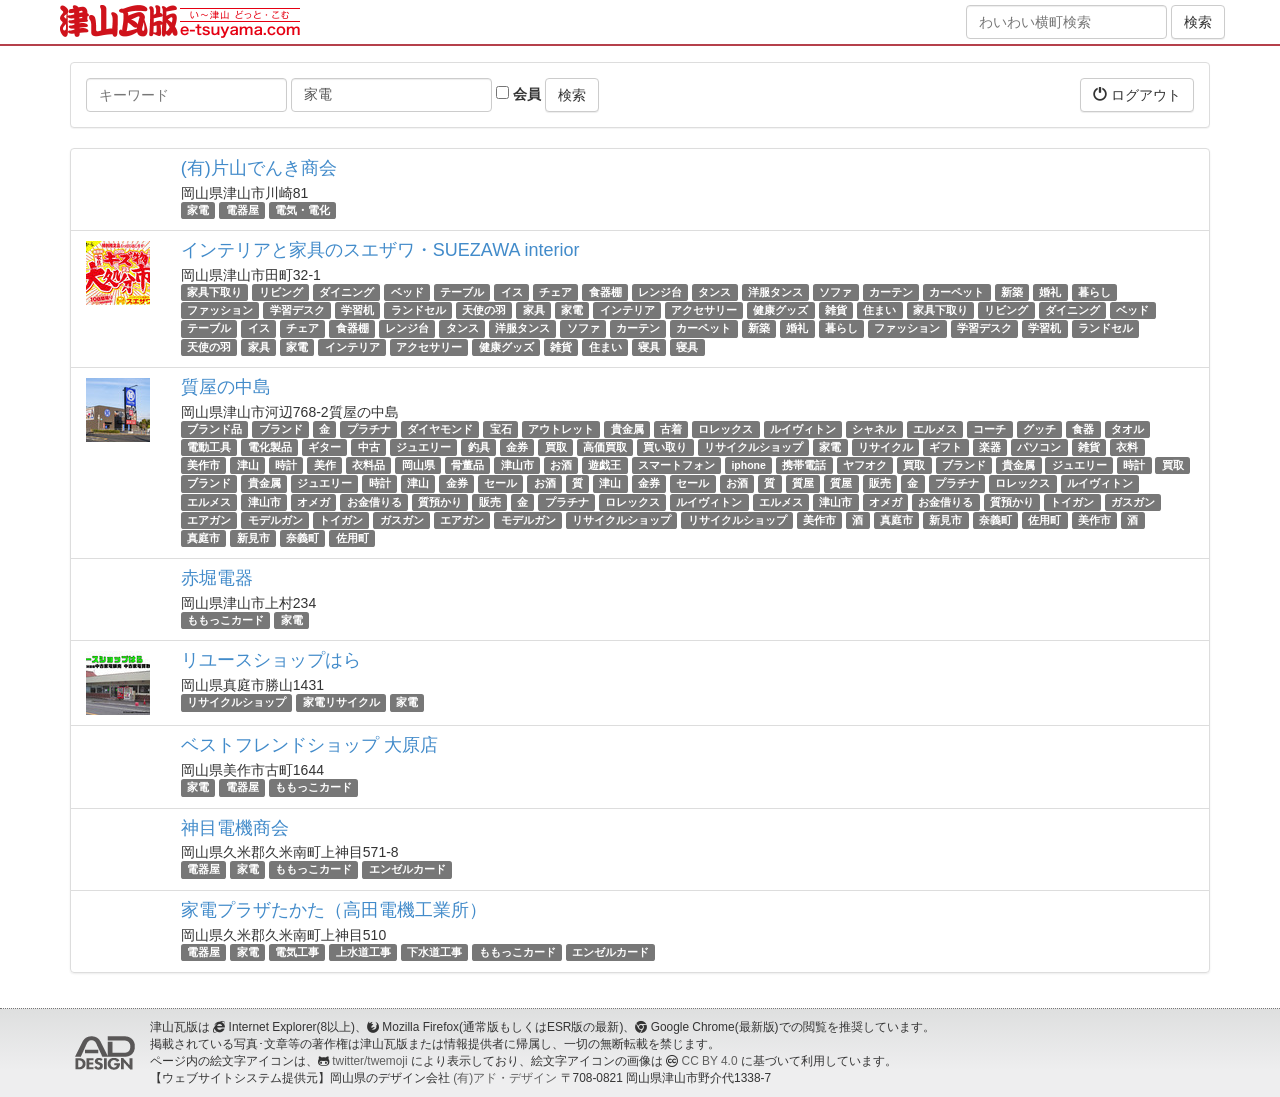 The height and width of the screenshot is (1097, 1280). What do you see at coordinates (225, 620) in the screenshot?
I see `ももっこカード` at bounding box center [225, 620].